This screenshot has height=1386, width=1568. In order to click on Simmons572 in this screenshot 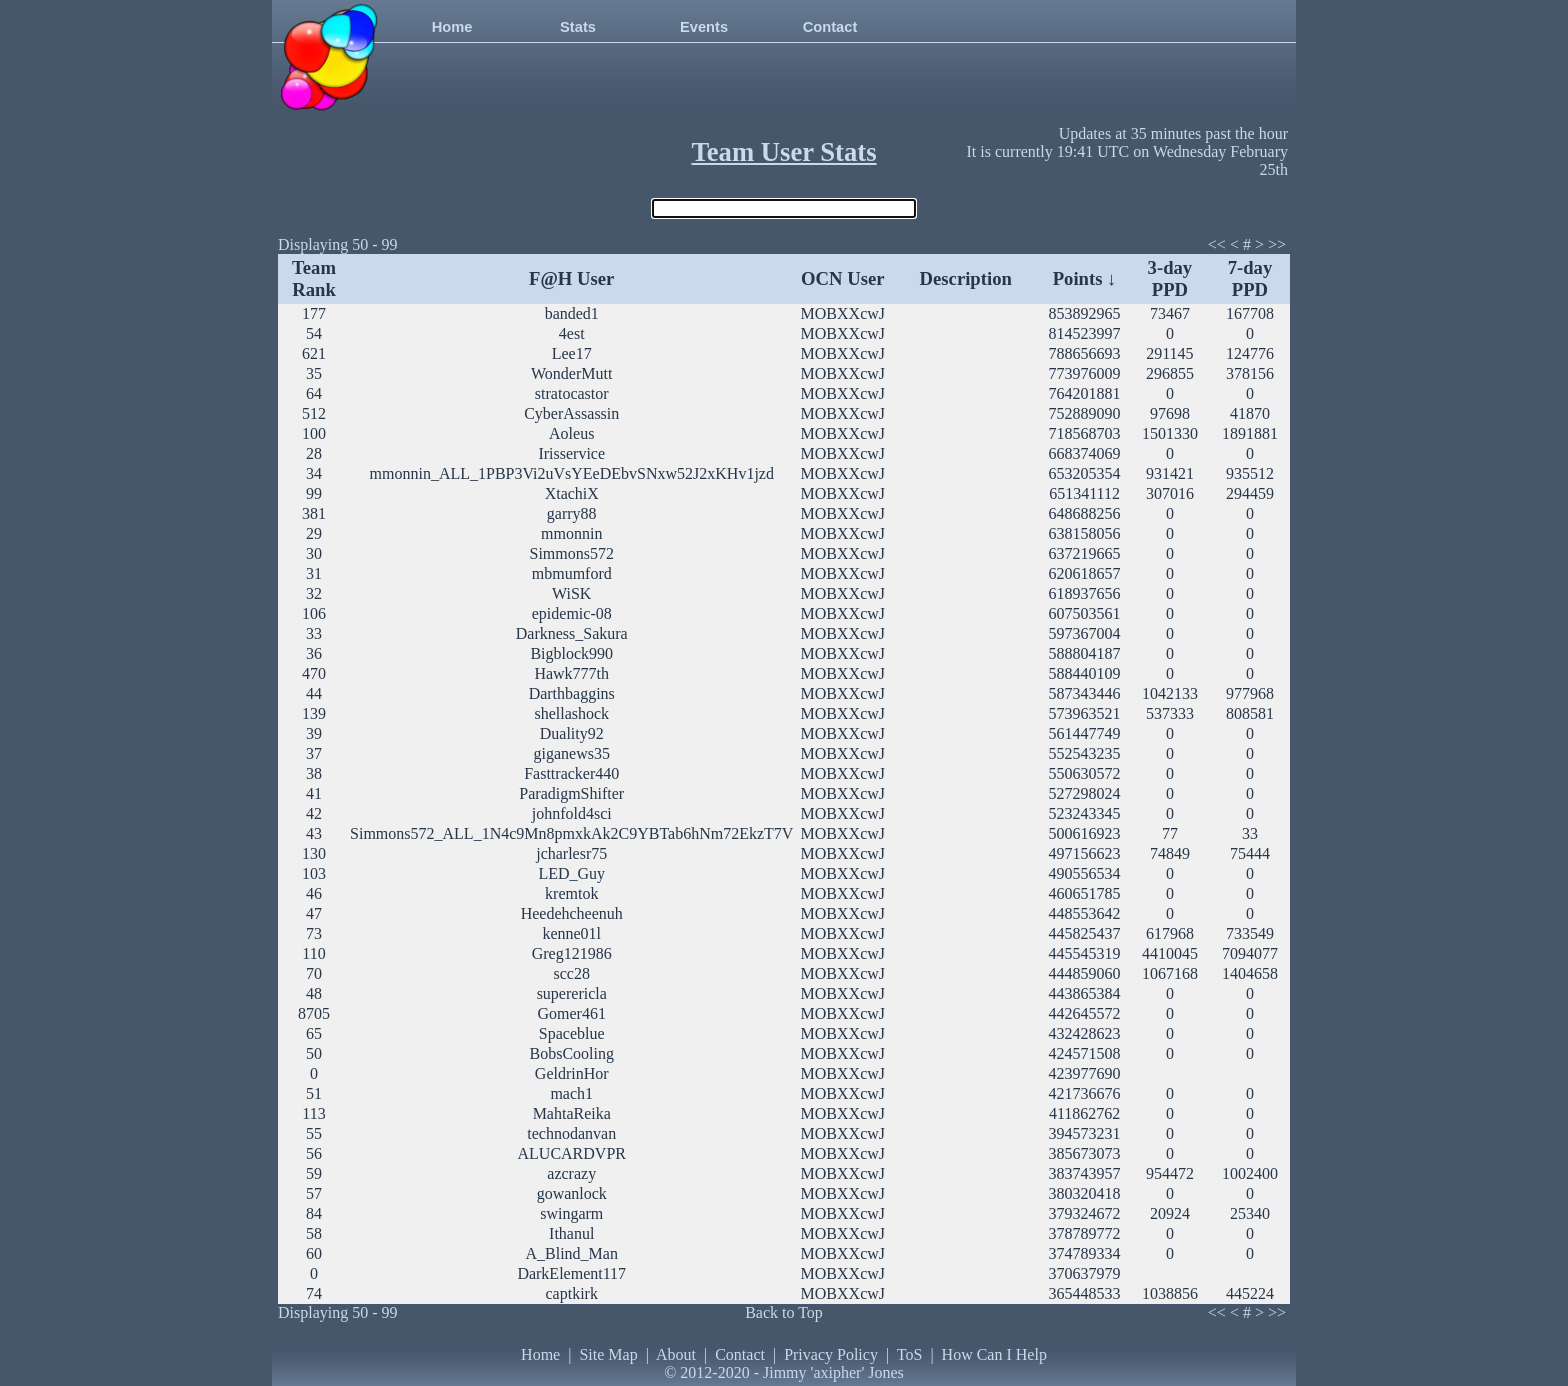, I will do `click(572, 553)`.